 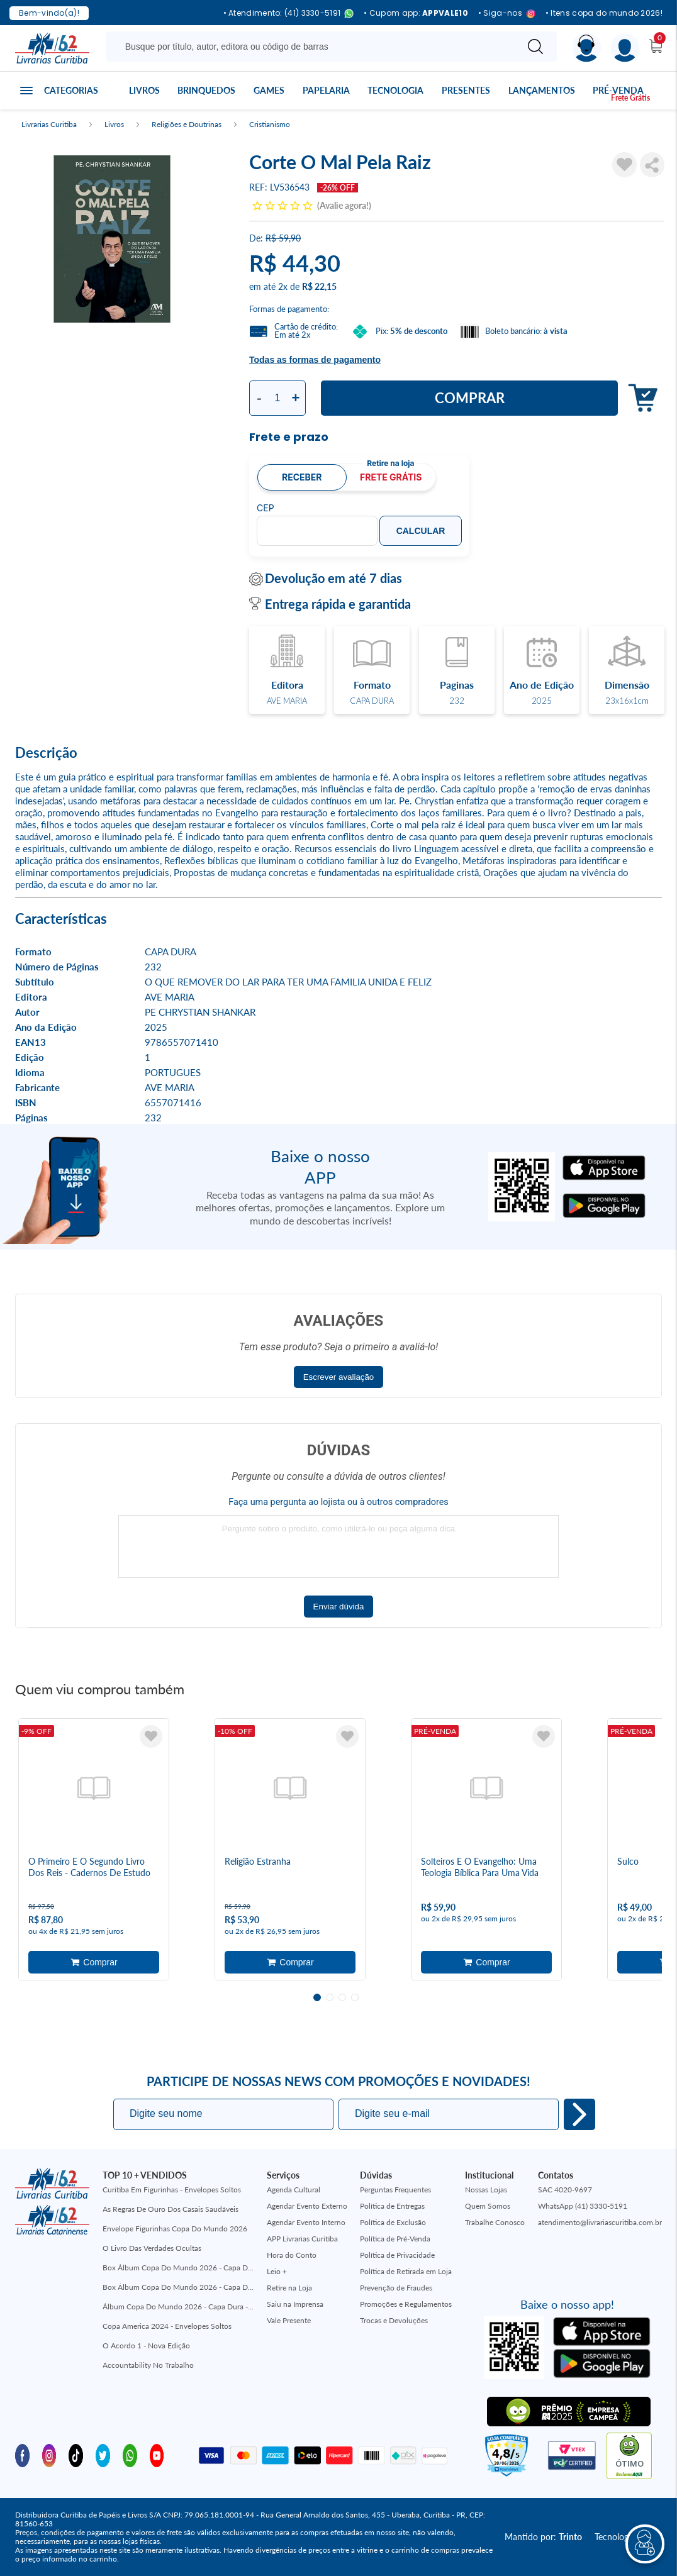 I want to click on Categorias, so click(x=71, y=90).